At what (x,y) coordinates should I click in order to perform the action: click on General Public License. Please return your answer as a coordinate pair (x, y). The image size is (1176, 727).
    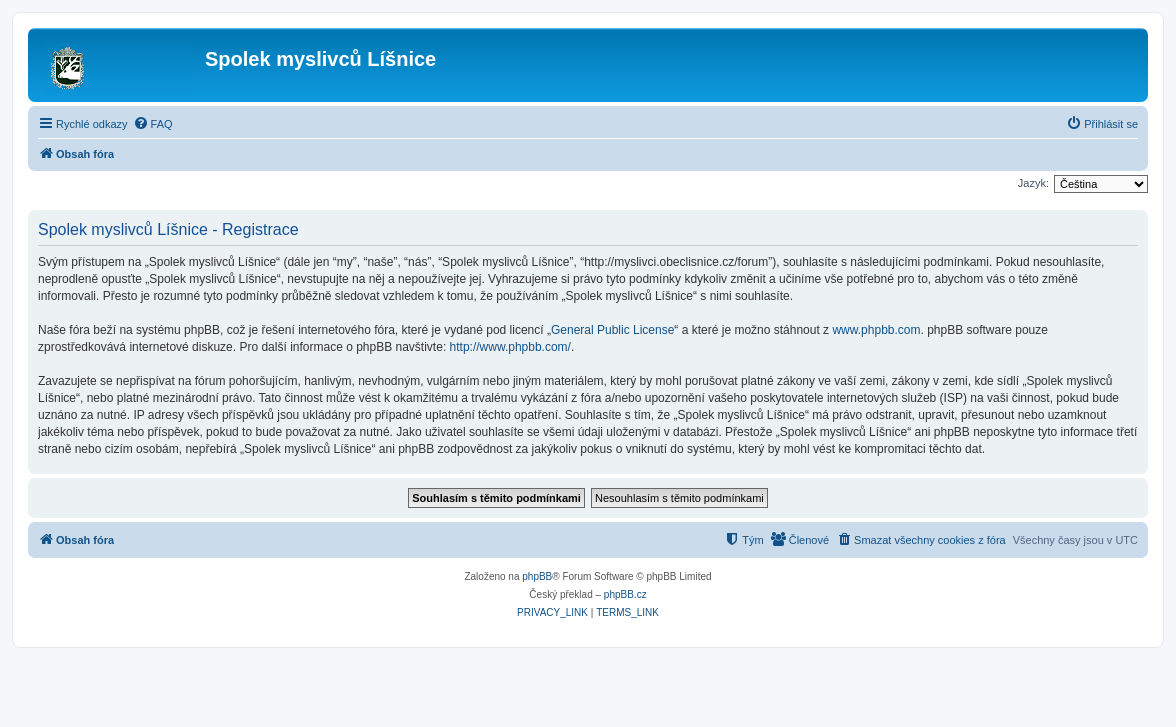
    Looking at the image, I should click on (612, 330).